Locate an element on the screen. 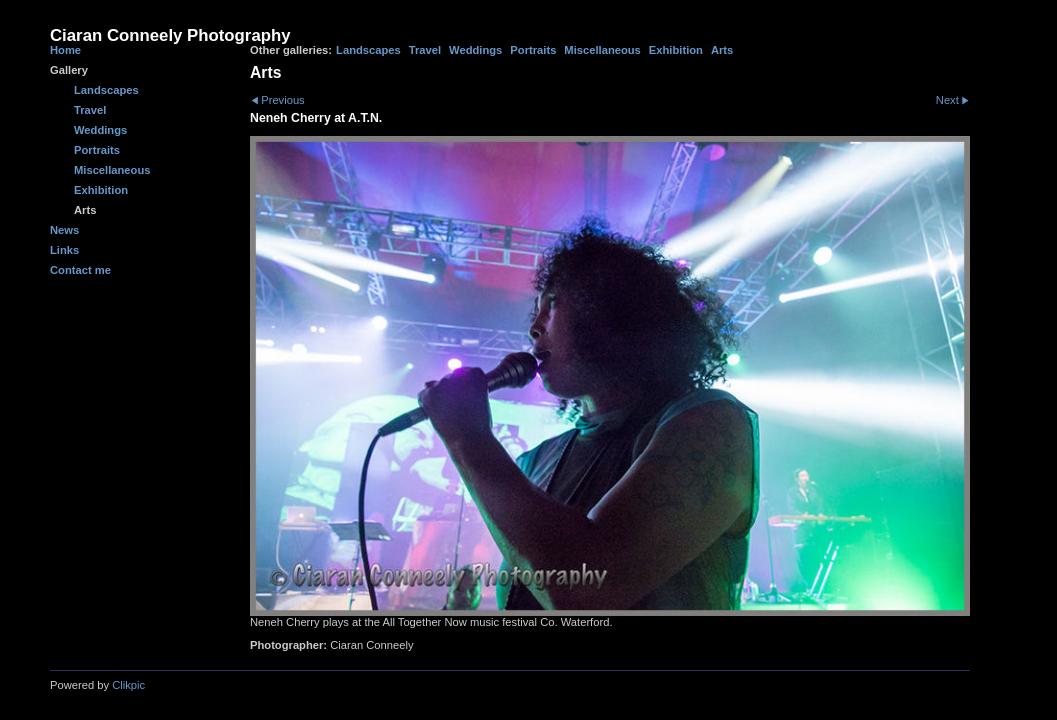 Image resolution: width=1057 pixels, height=720 pixels. Exhibition is located at coordinates (676, 50).